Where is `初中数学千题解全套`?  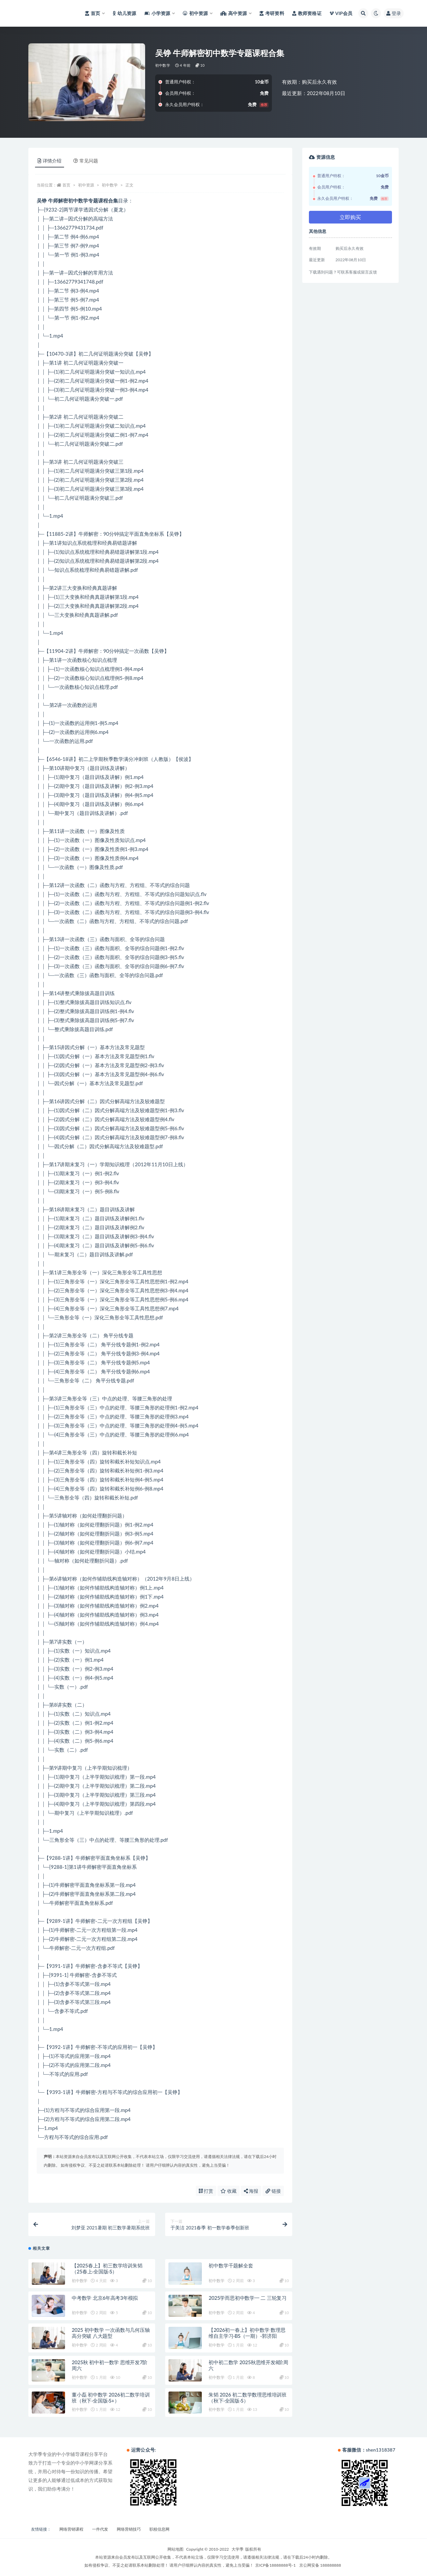
初中数学千题解全套 is located at coordinates (230, 2265).